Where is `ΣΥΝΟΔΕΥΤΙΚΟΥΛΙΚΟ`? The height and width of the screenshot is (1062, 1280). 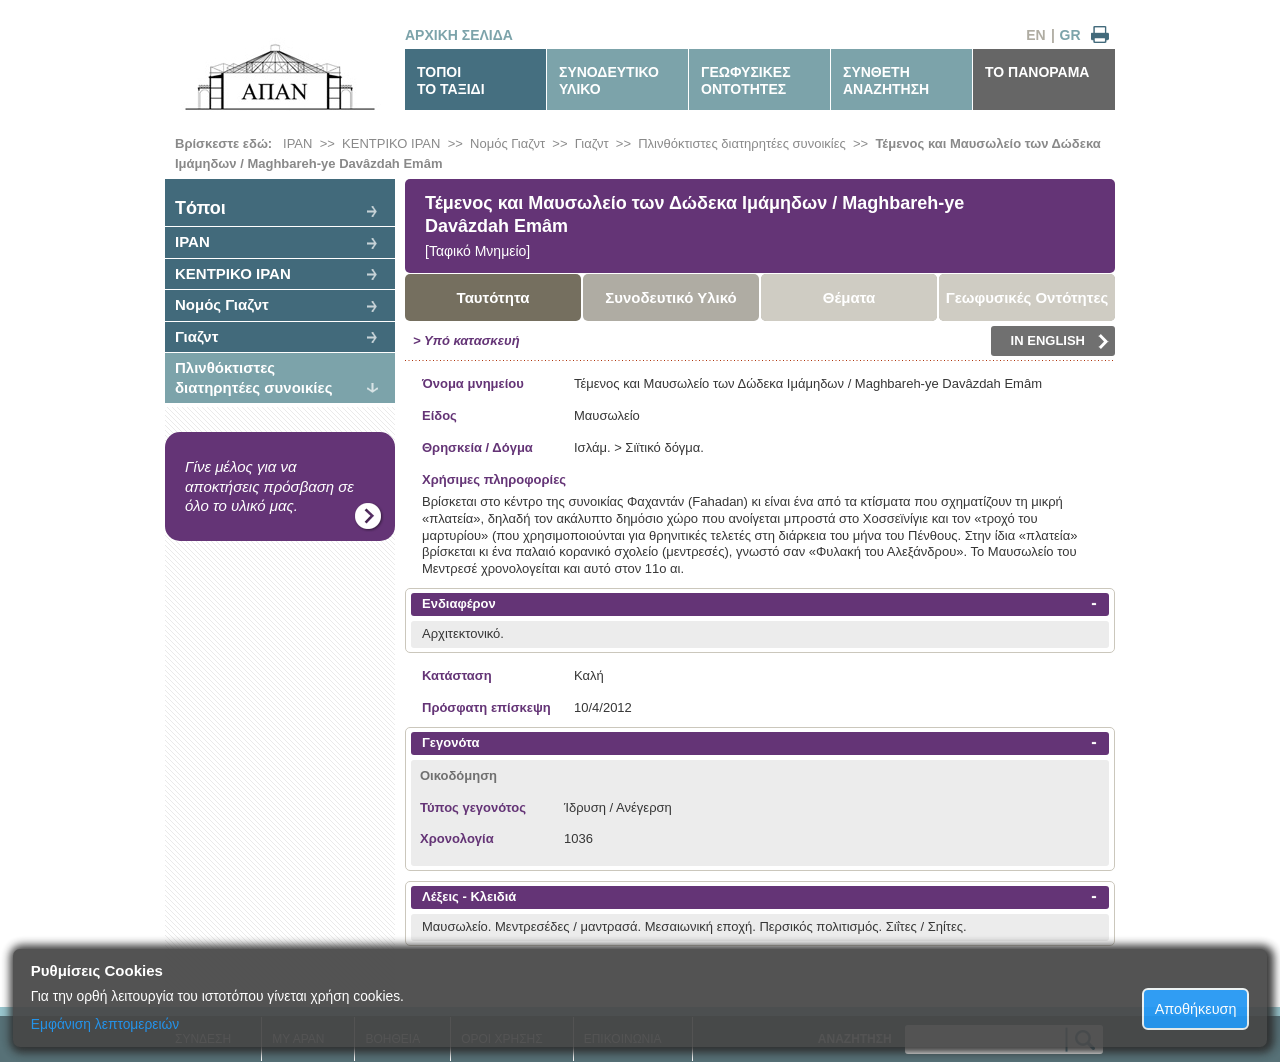 ΣΥΝΟΔΕΥΤΙΚΟΥΛΙΚΟ is located at coordinates (609, 80).